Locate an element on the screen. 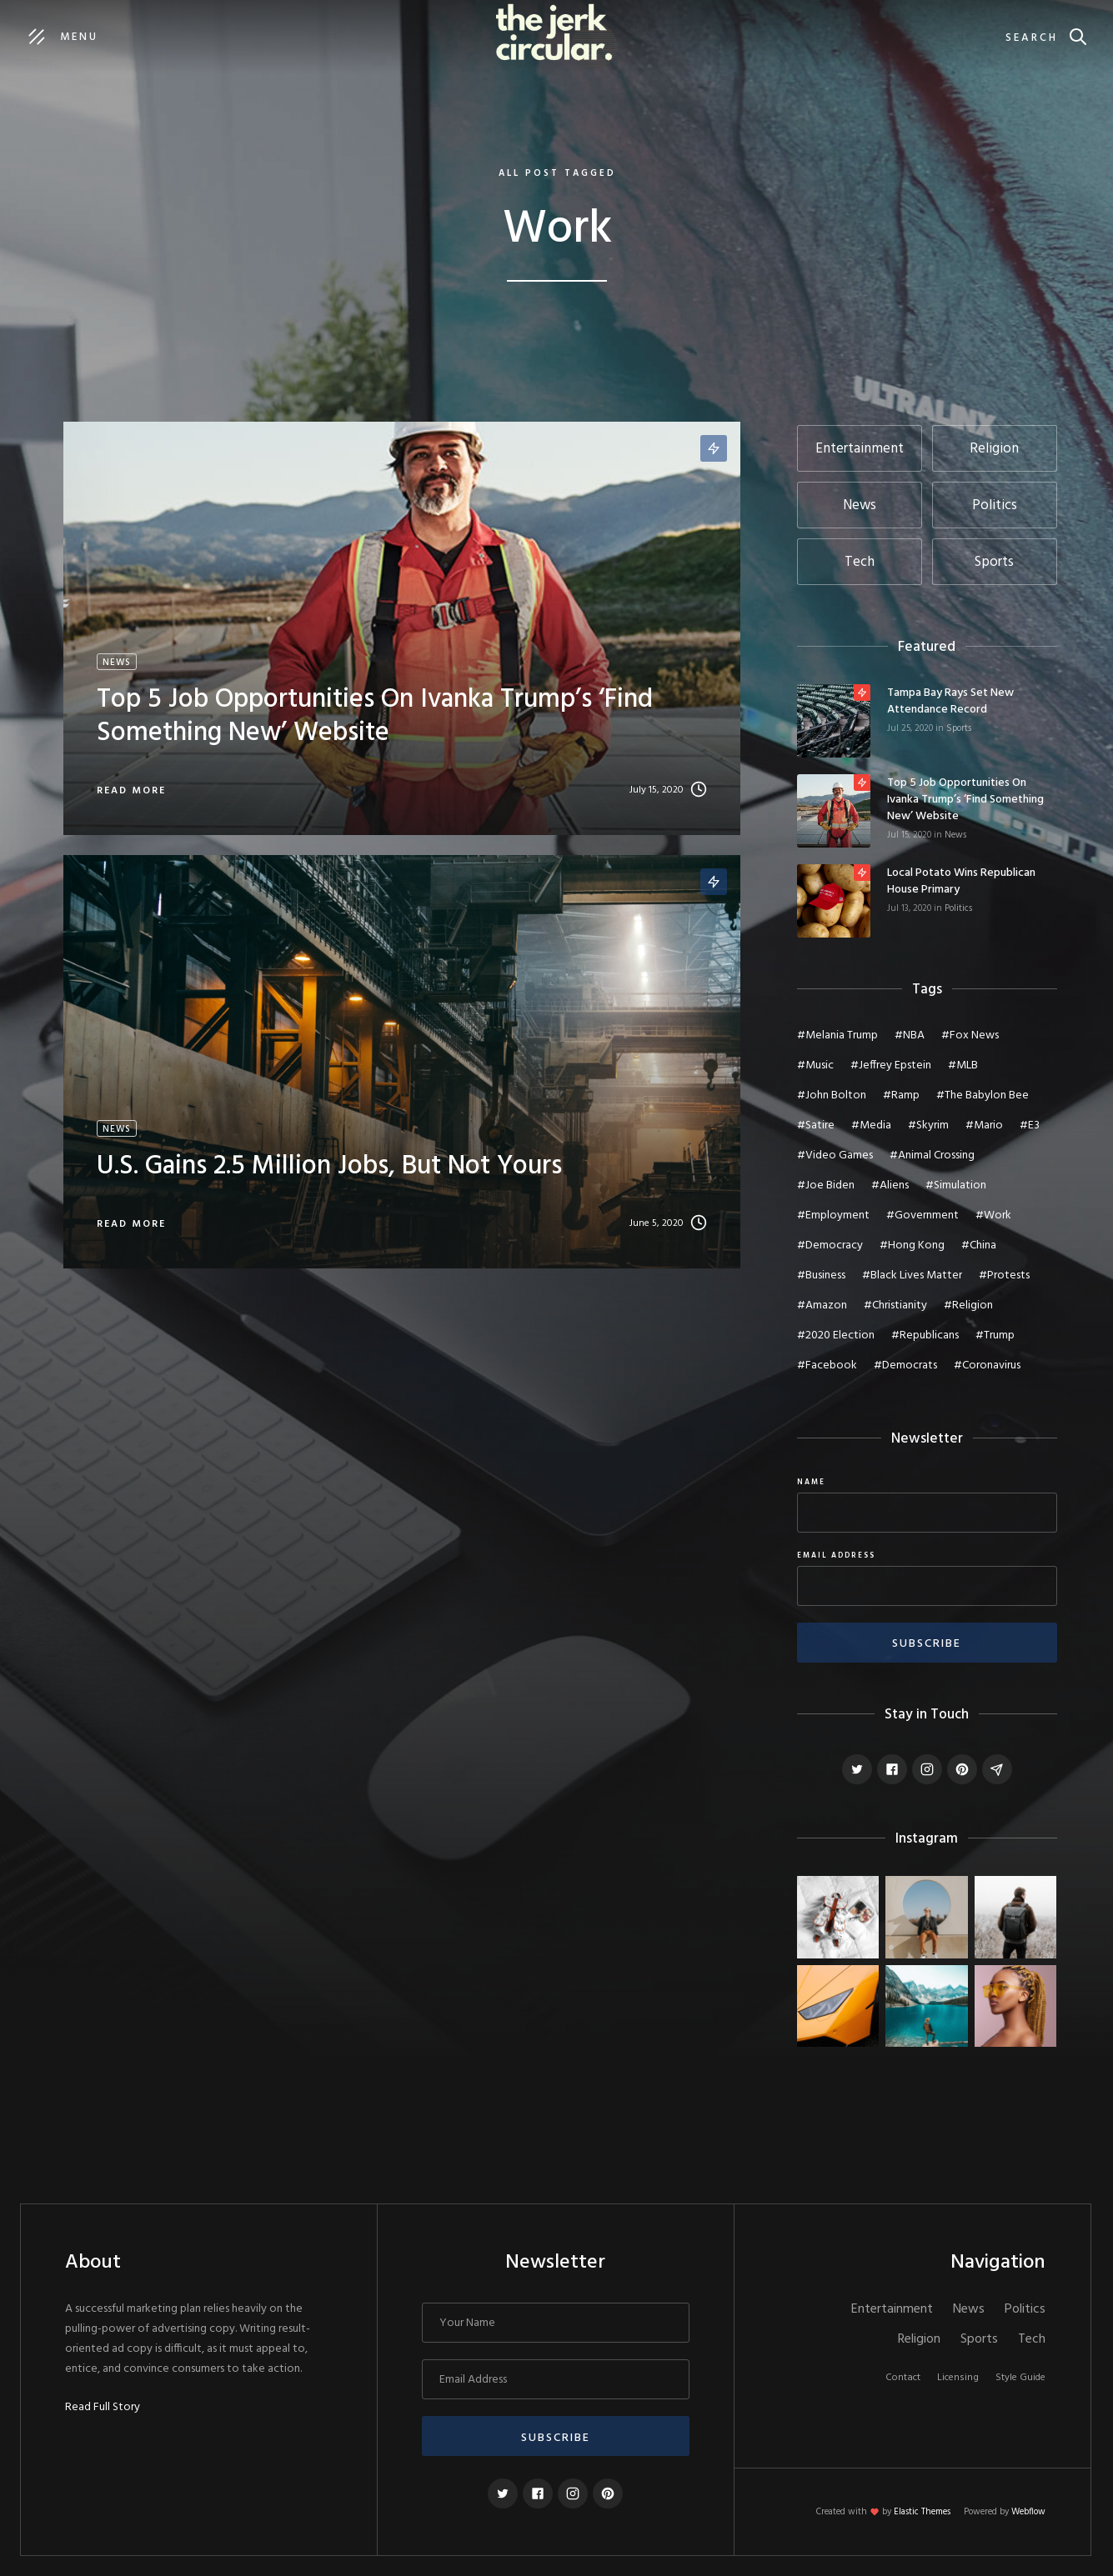 Image resolution: width=1113 pixels, height=2576 pixels. Search is located at coordinates (1031, 38).